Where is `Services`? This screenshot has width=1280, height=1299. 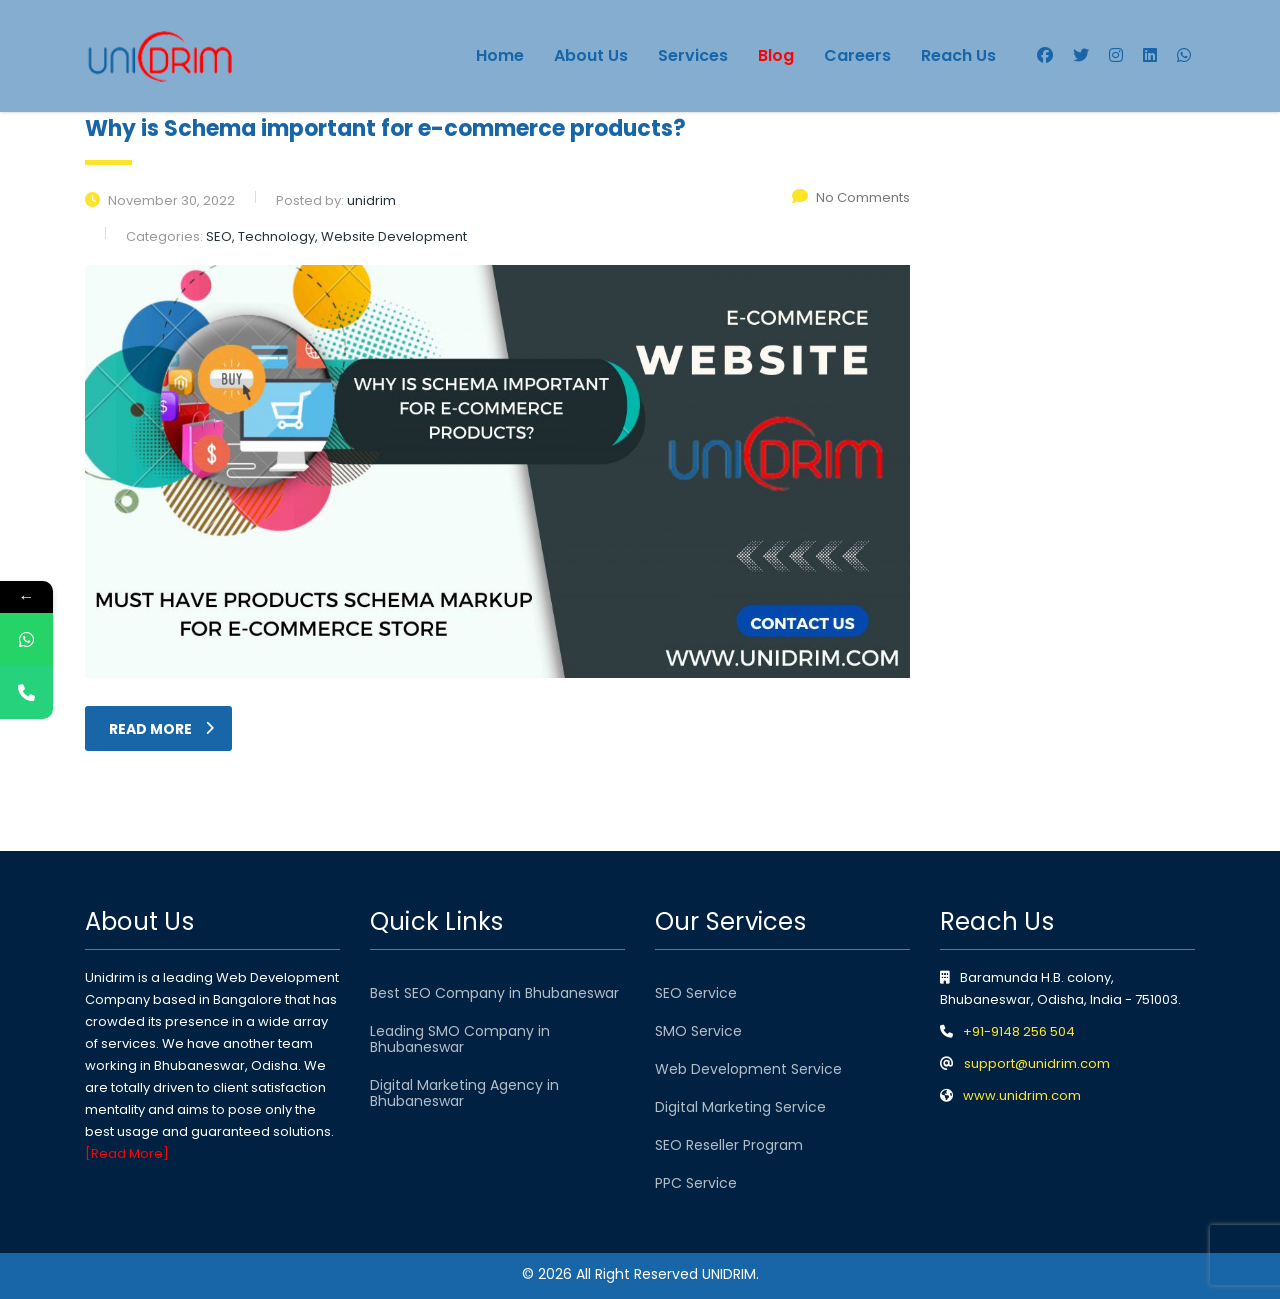 Services is located at coordinates (693, 55).